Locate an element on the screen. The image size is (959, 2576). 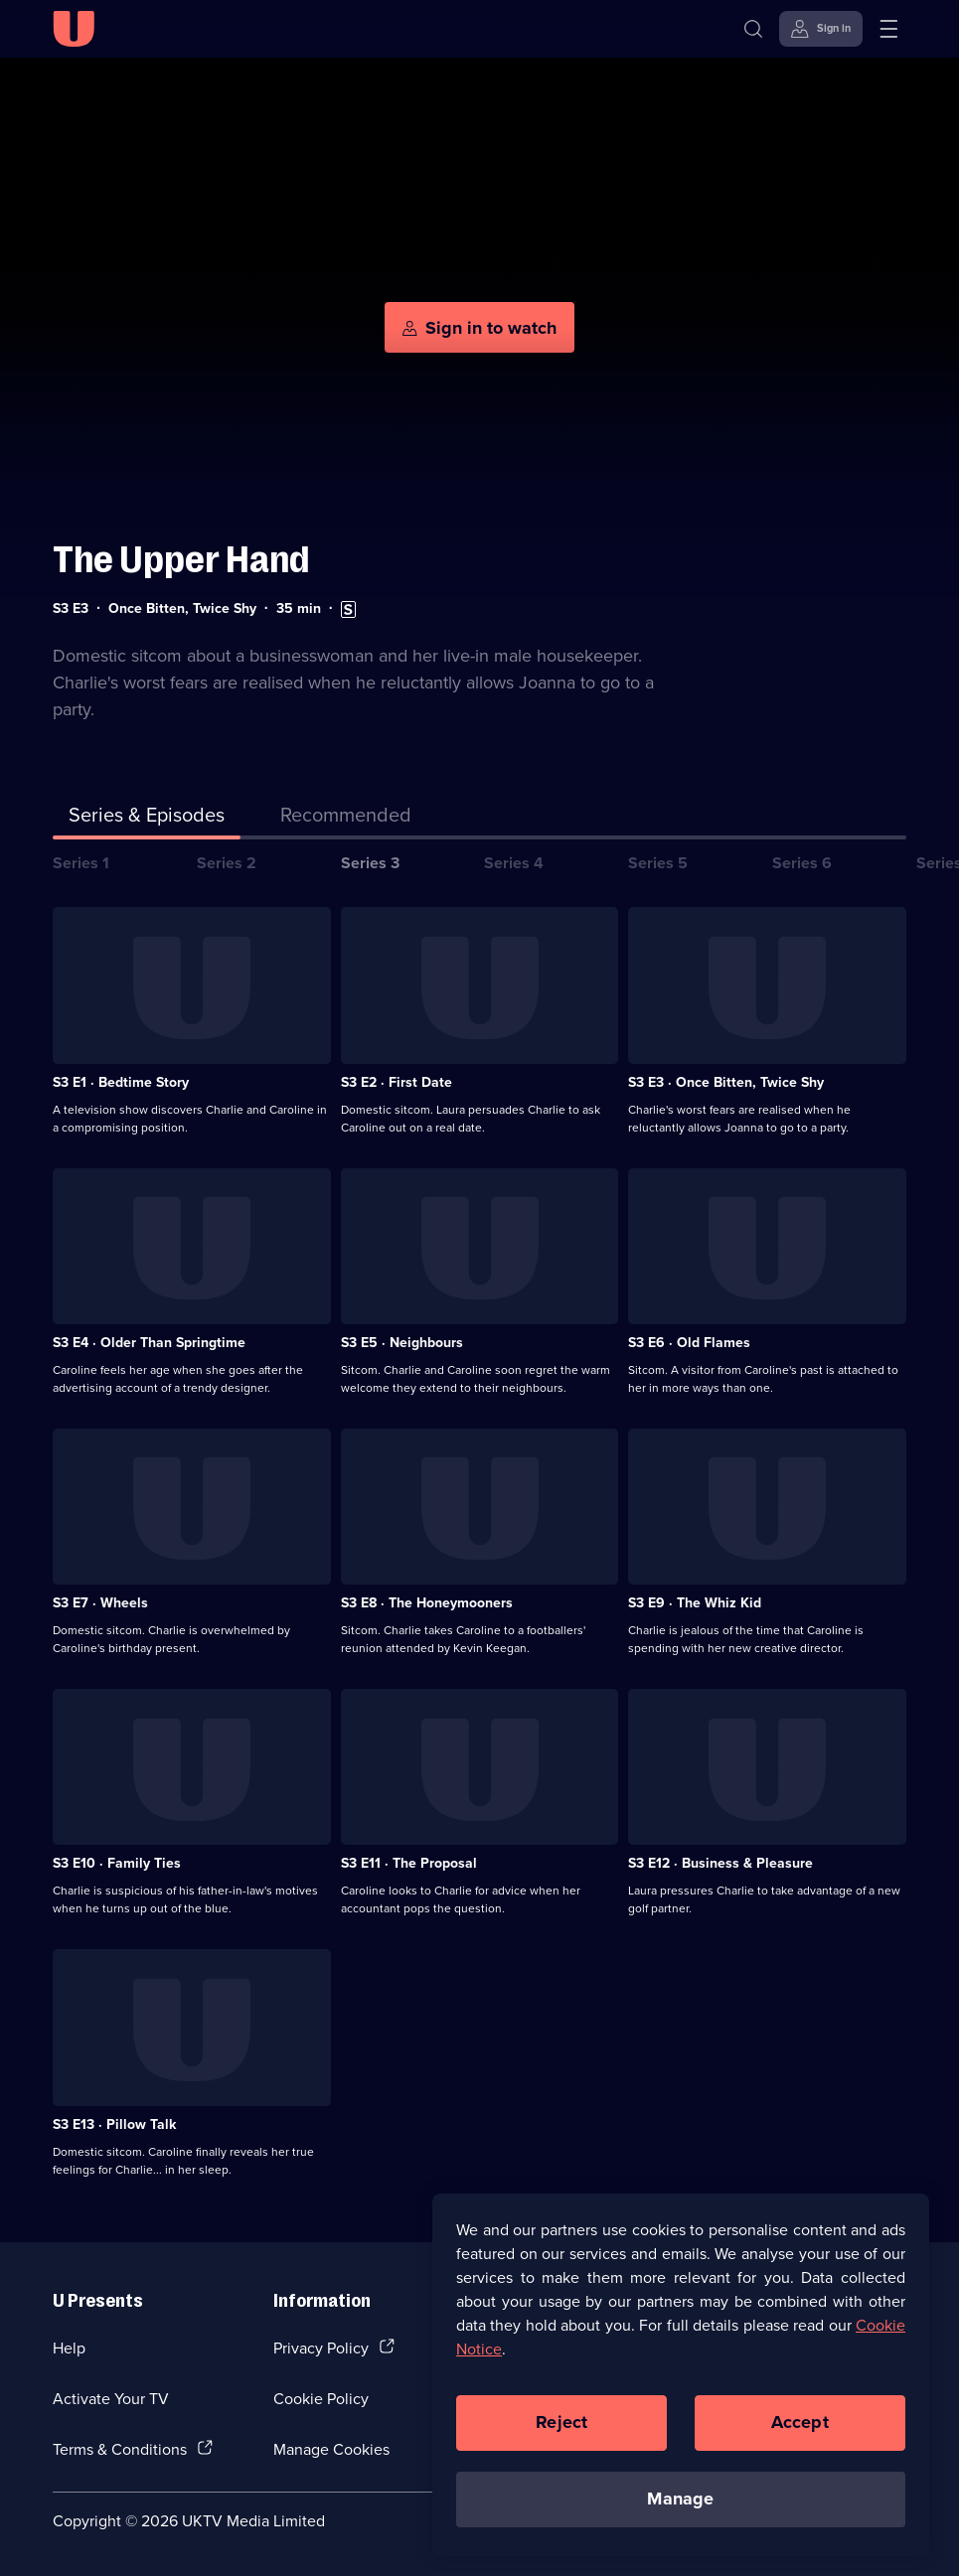
[region] is located at coordinates (680, 2374).